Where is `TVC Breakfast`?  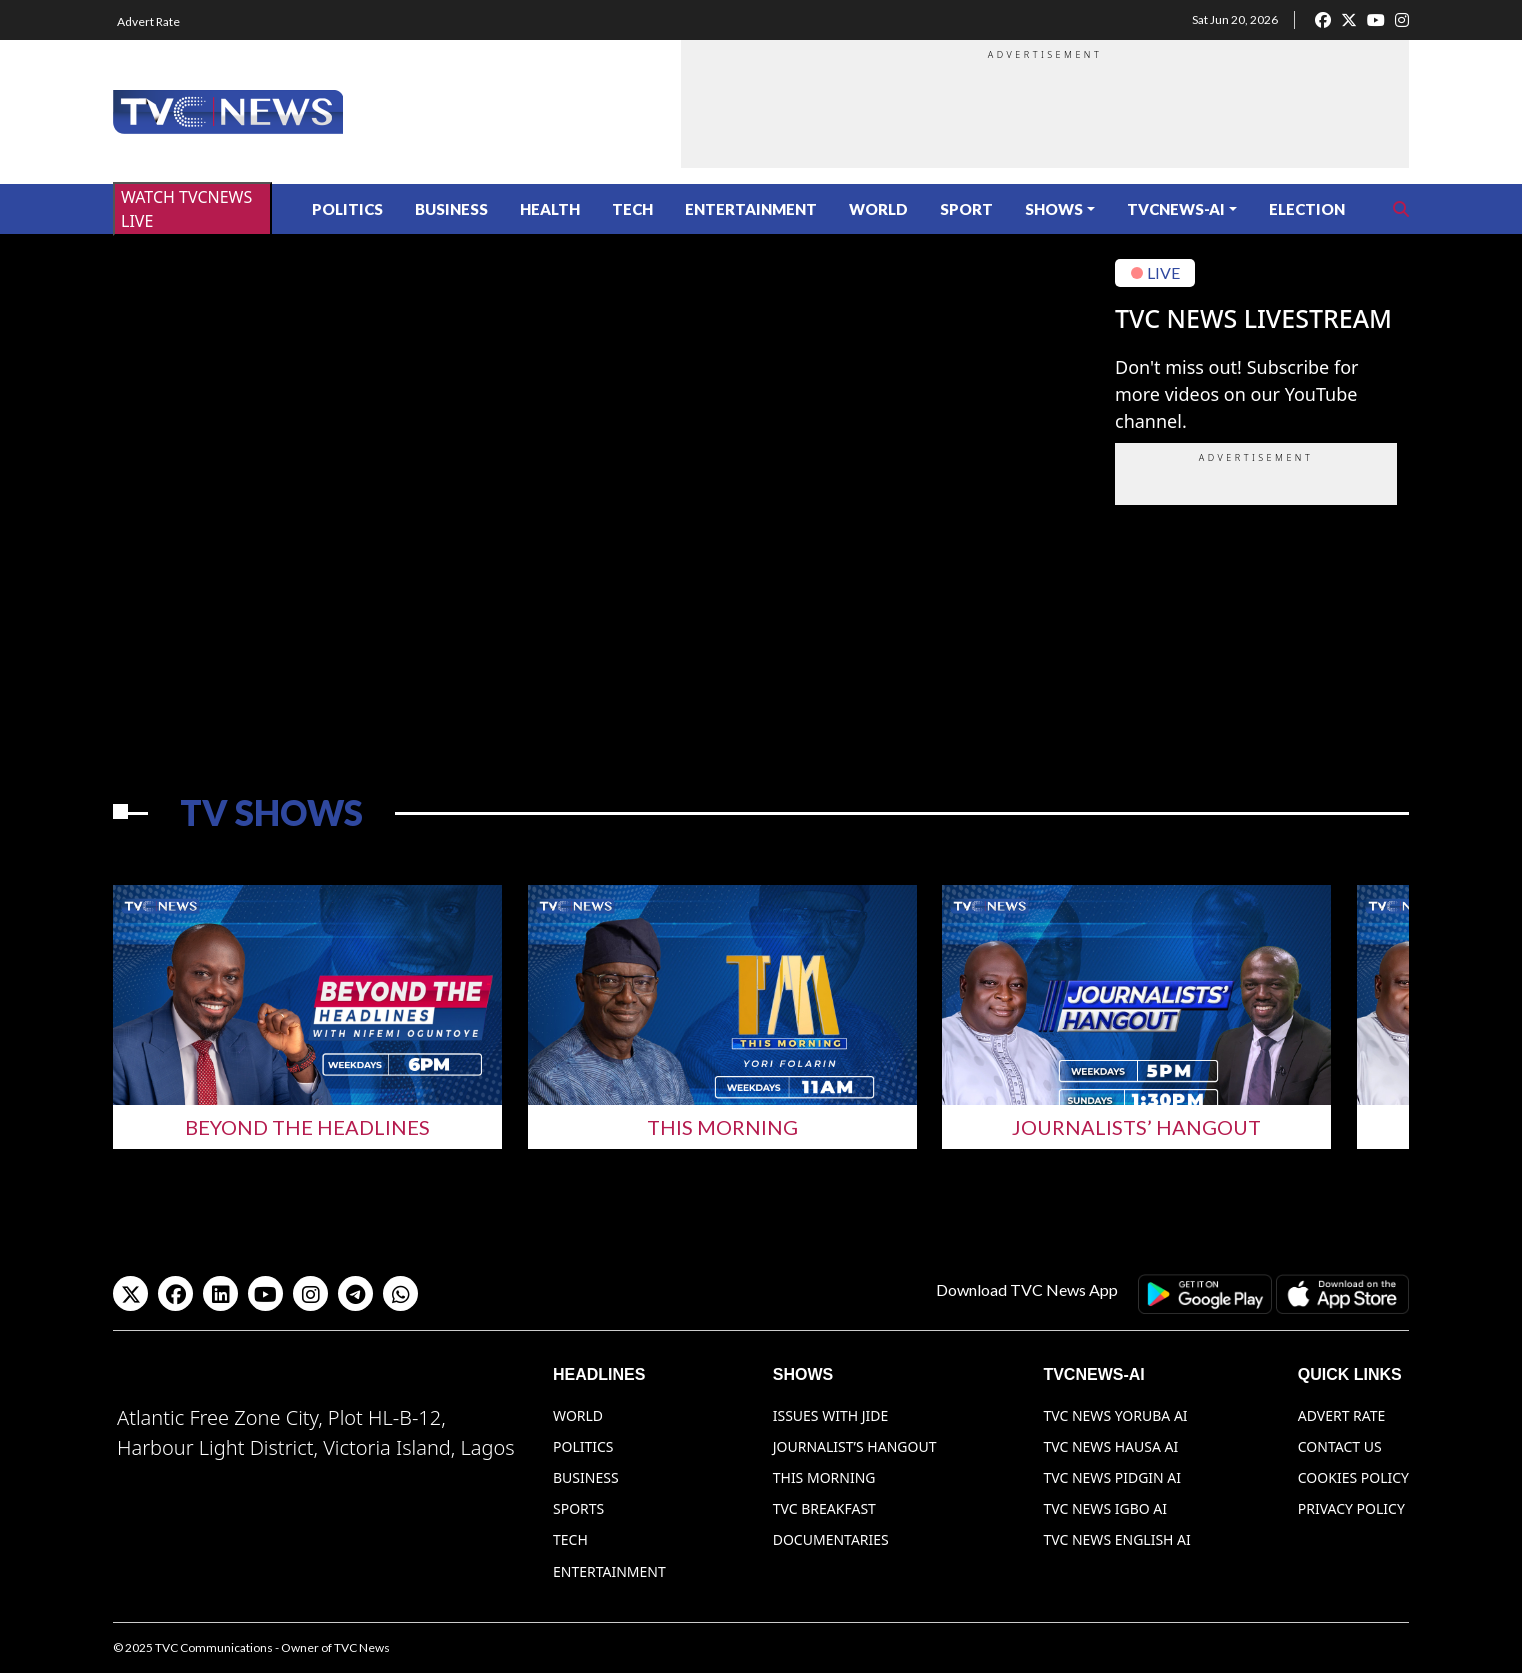 TVC Breakfast is located at coordinates (824, 1508).